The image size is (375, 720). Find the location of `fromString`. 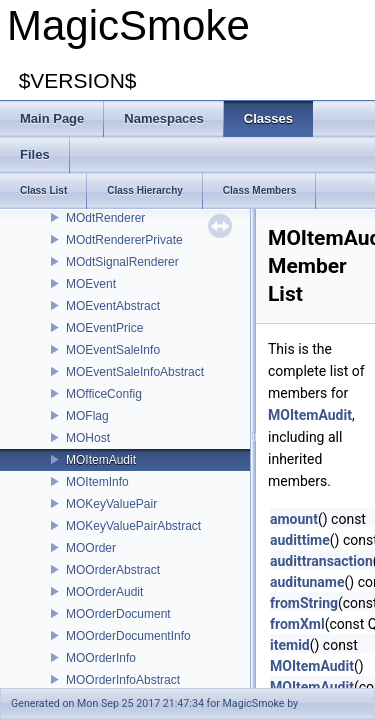

fromString is located at coordinates (304, 603).